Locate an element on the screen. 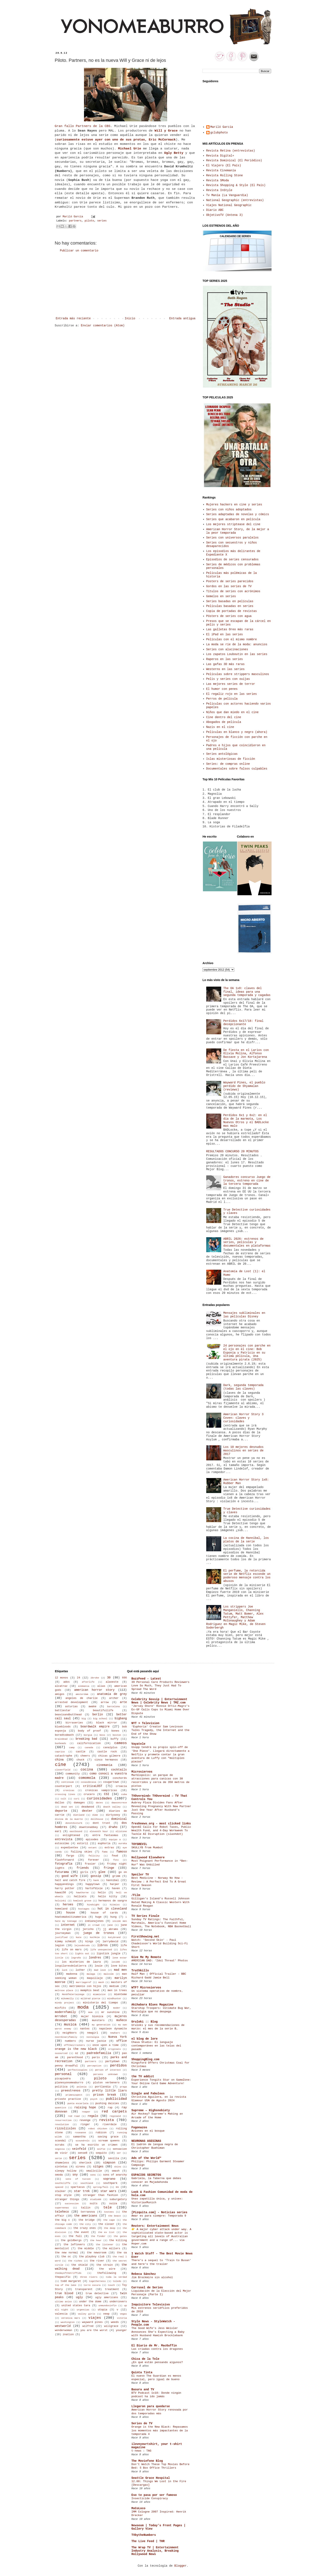  the fall is located at coordinates (75, 2236).